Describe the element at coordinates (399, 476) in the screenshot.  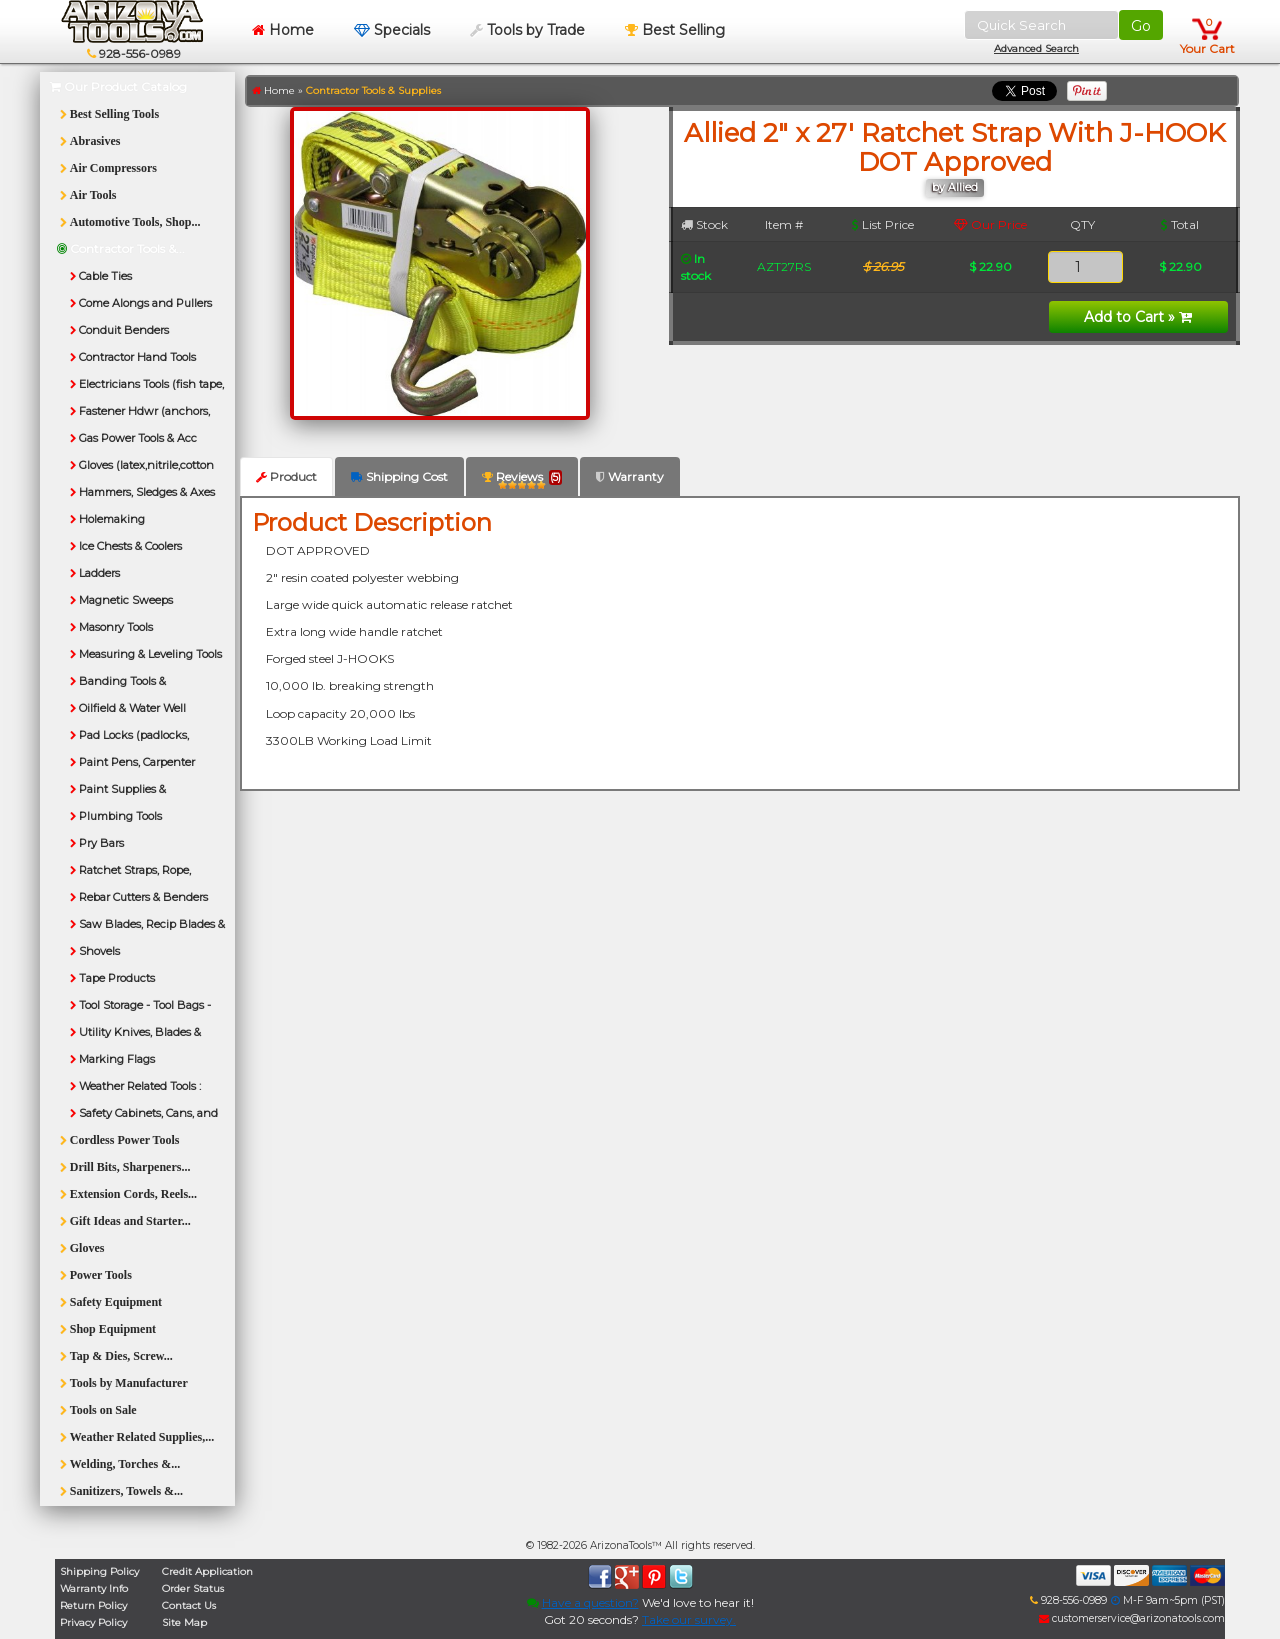
I see `Shipping Cost` at that location.